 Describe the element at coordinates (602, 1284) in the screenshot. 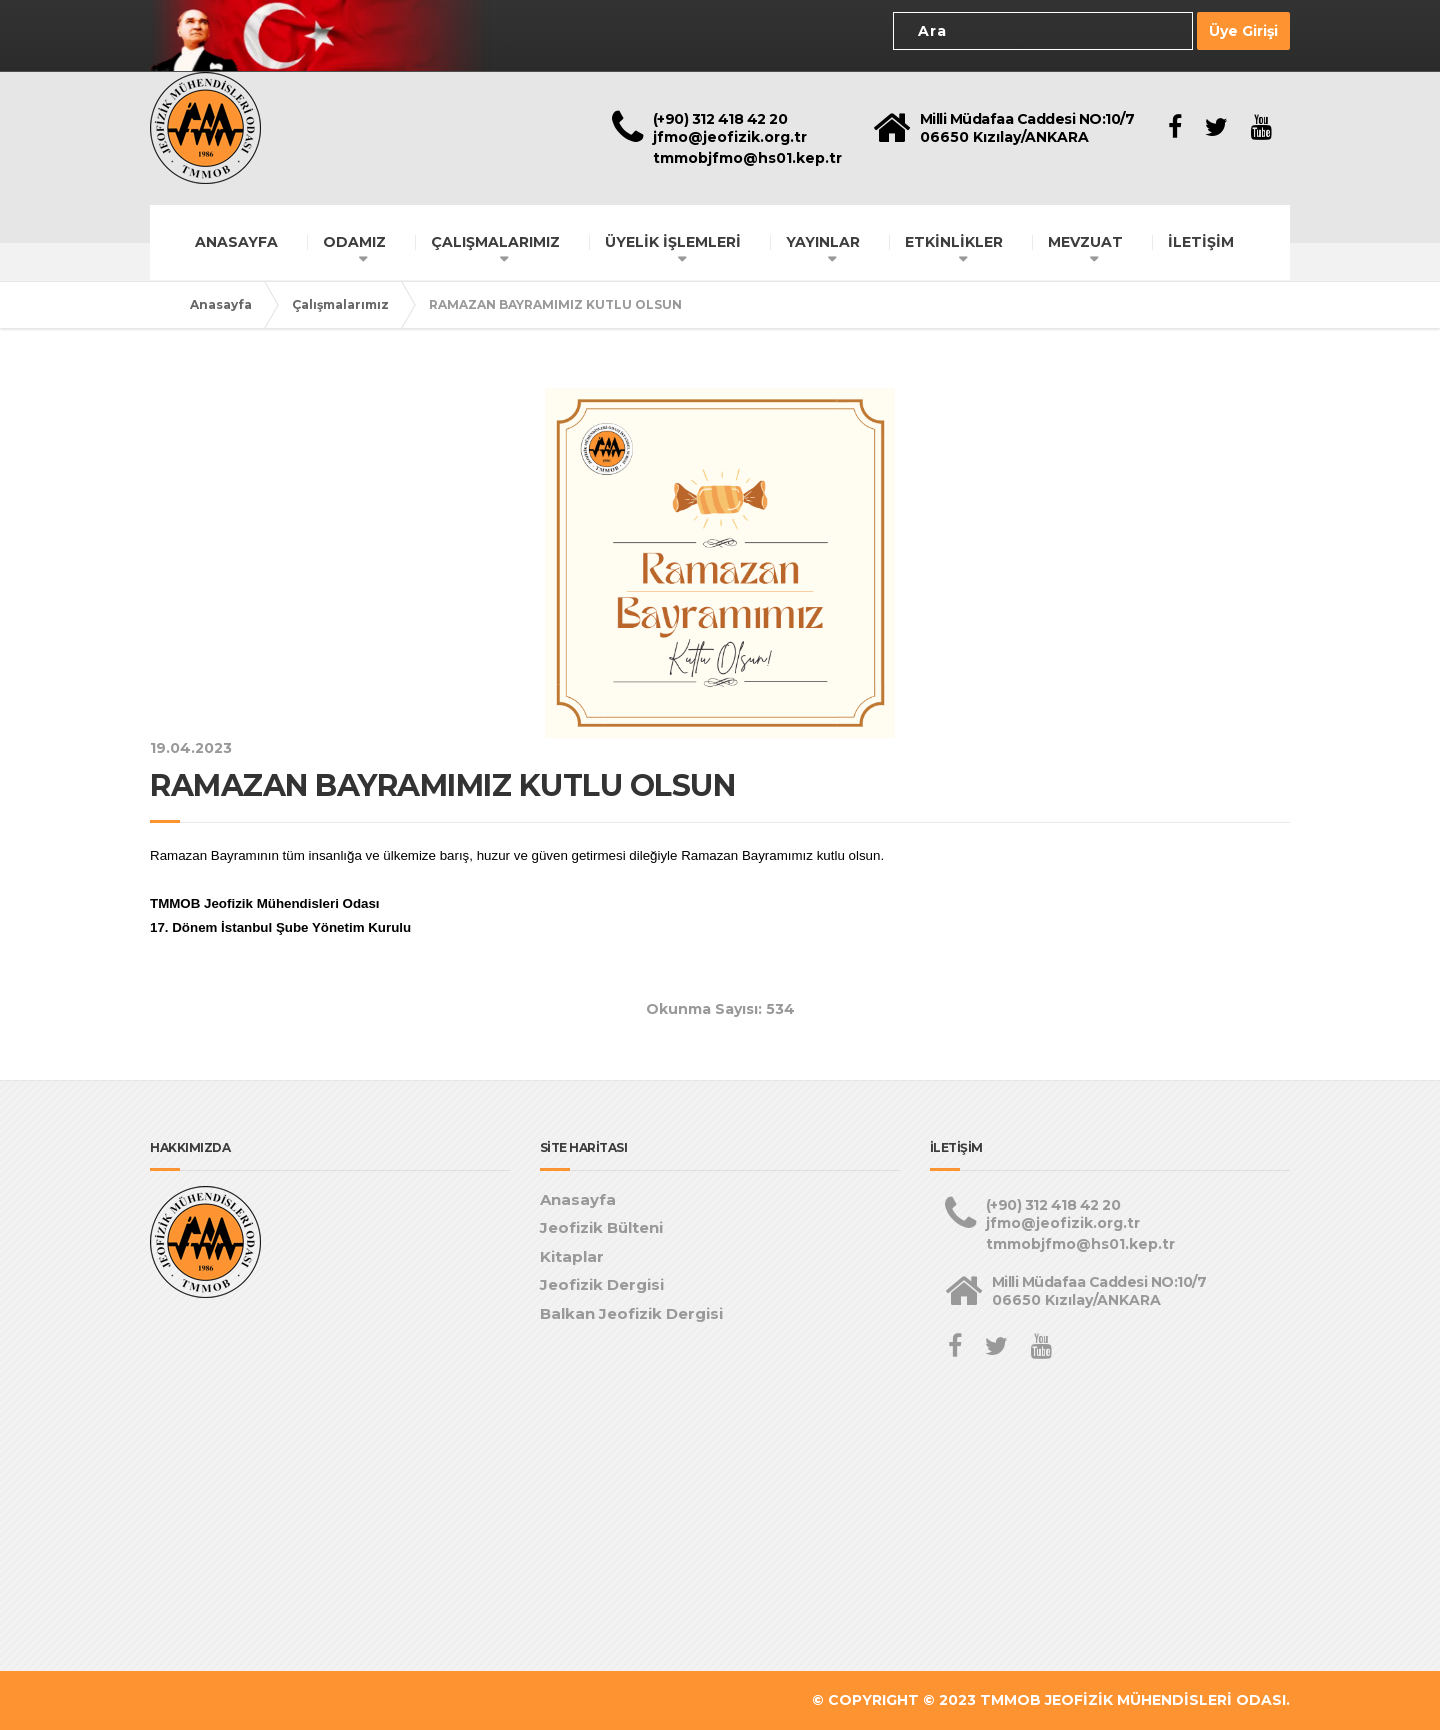

I see `Jeofizik Dergisi` at that location.